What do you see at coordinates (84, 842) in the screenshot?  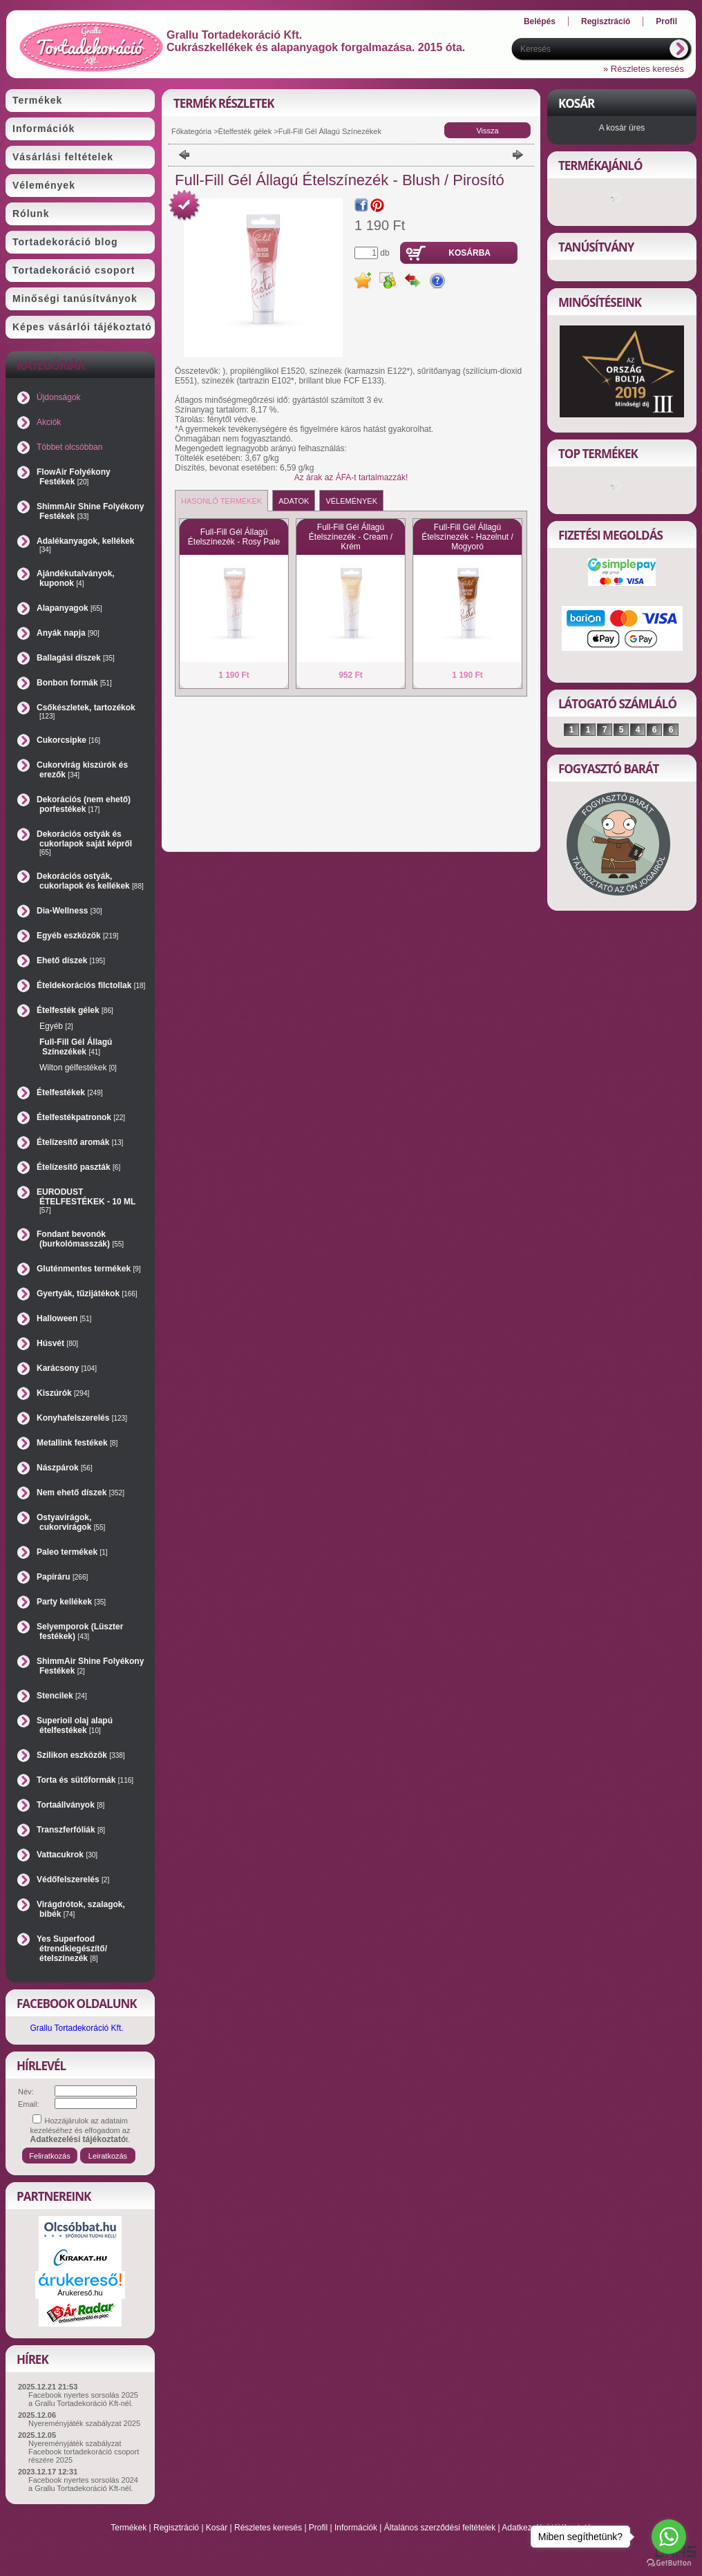 I see `Dekorációs ostyák és cukorlapok saját képről` at bounding box center [84, 842].